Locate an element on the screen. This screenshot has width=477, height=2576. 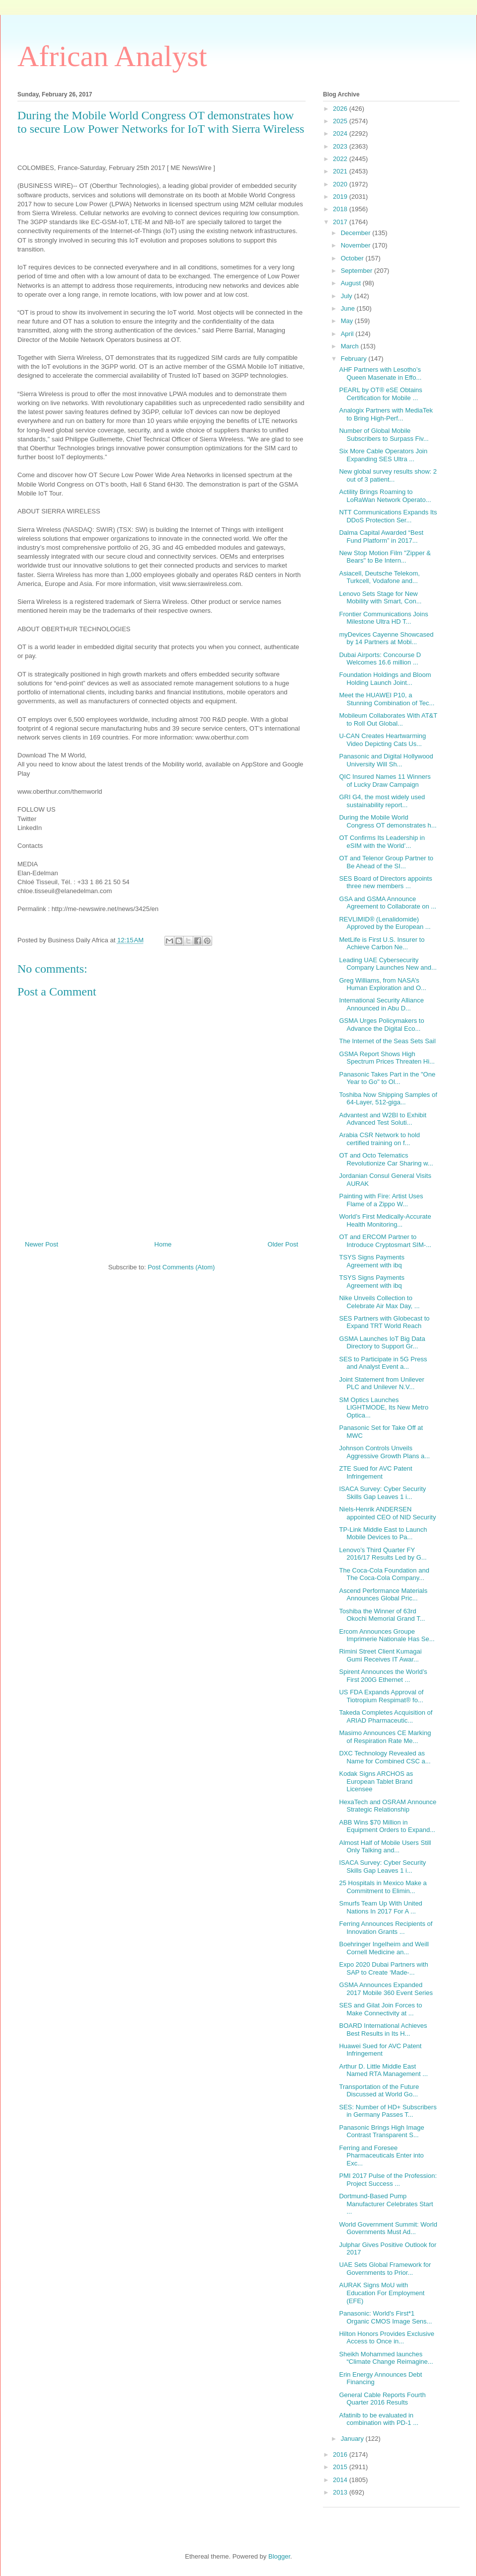
2016 is located at coordinates (341, 2454).